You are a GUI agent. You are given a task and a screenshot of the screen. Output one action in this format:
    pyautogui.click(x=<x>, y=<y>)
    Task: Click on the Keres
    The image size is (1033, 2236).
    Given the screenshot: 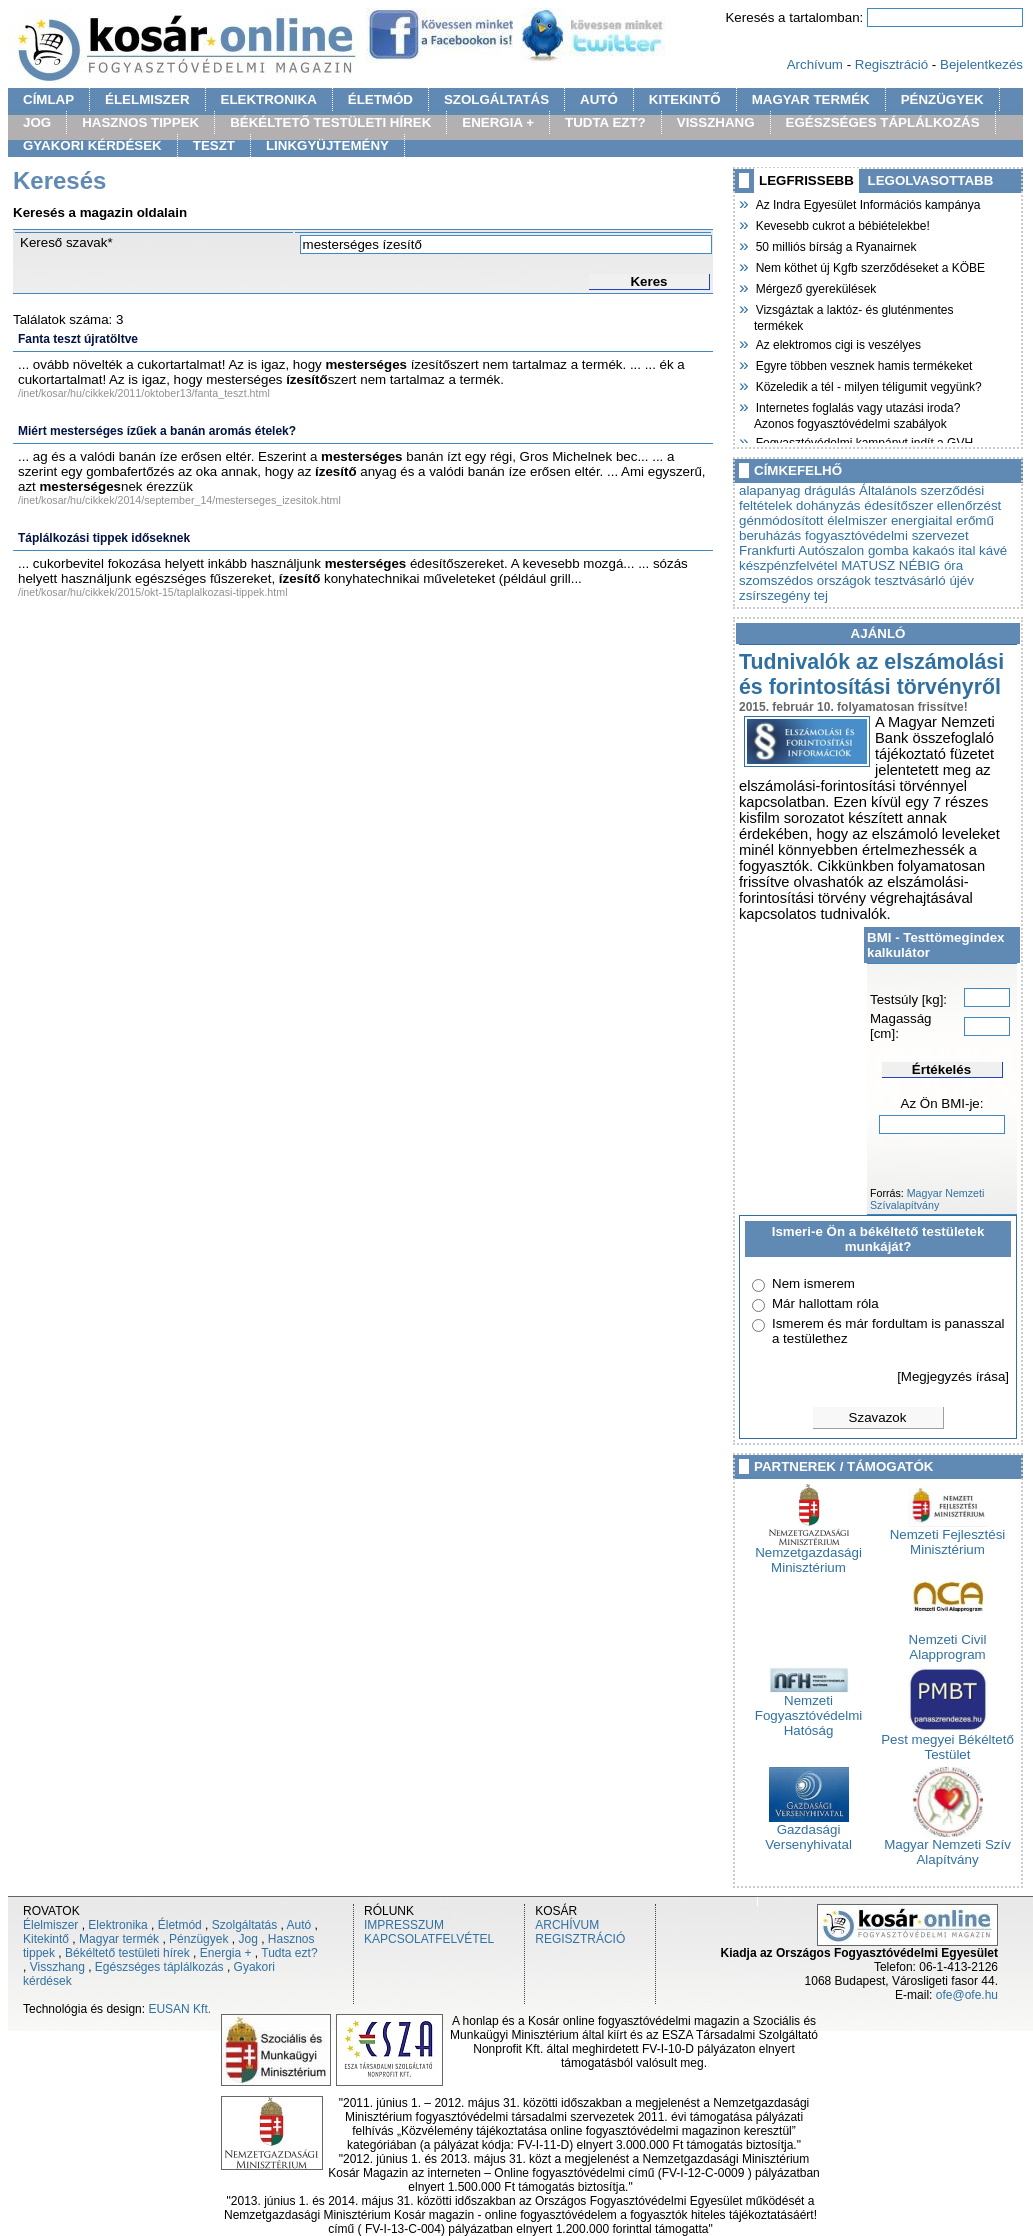 What is the action you would take?
    pyautogui.click(x=648, y=281)
    